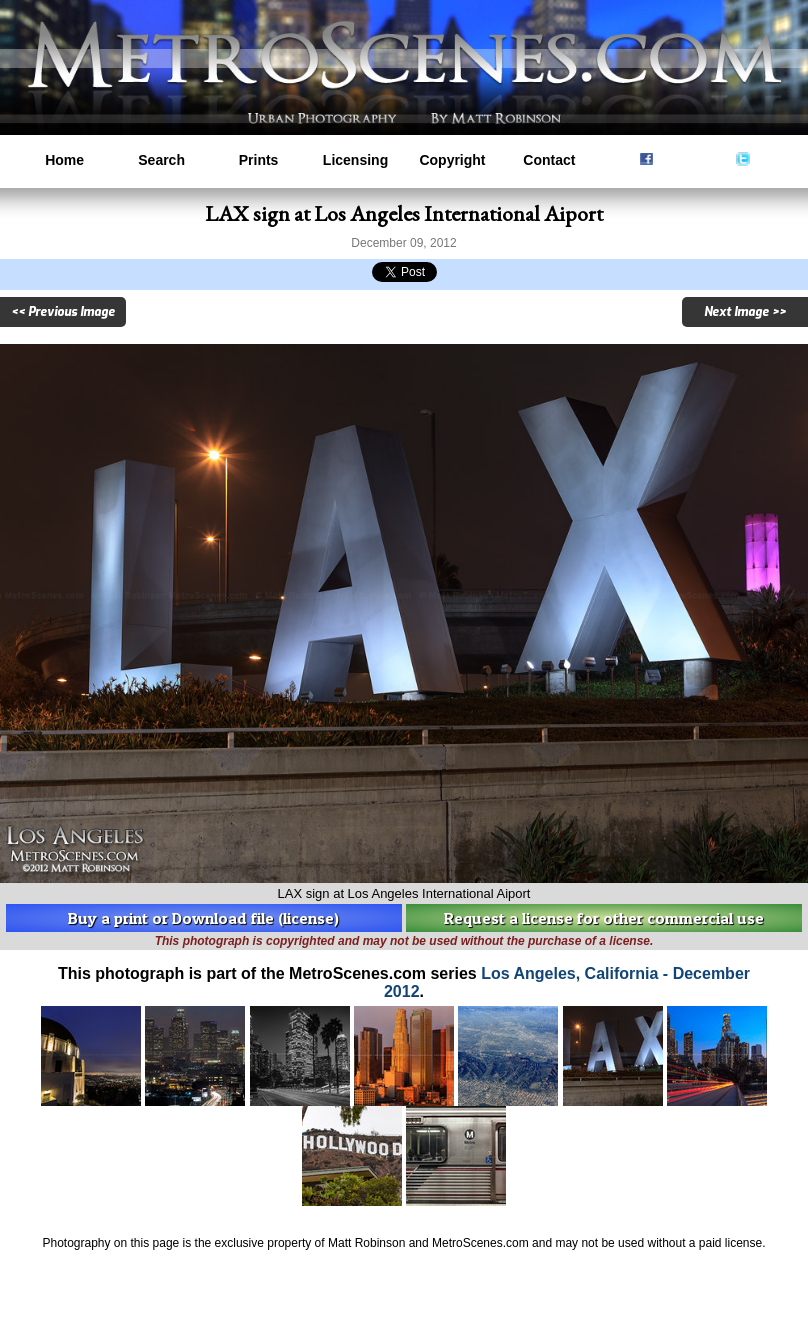 Image resolution: width=808 pixels, height=1336 pixels. Describe the element at coordinates (63, 312) in the screenshot. I see `<< Previous Image` at that location.